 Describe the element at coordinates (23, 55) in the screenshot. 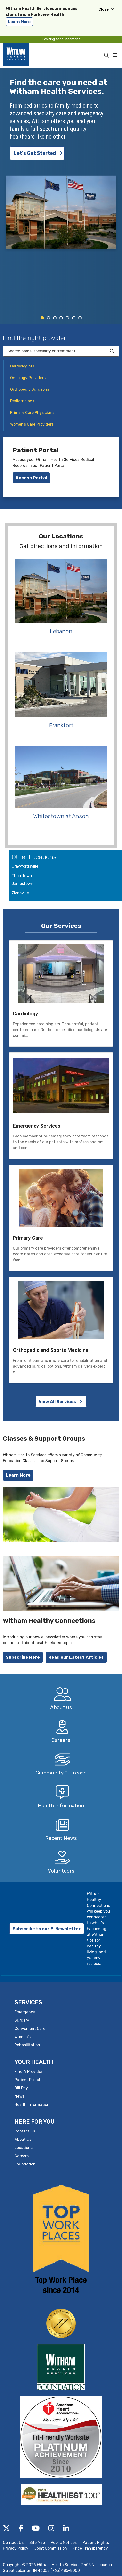

I see `[Witham Health Services homepage]` at that location.